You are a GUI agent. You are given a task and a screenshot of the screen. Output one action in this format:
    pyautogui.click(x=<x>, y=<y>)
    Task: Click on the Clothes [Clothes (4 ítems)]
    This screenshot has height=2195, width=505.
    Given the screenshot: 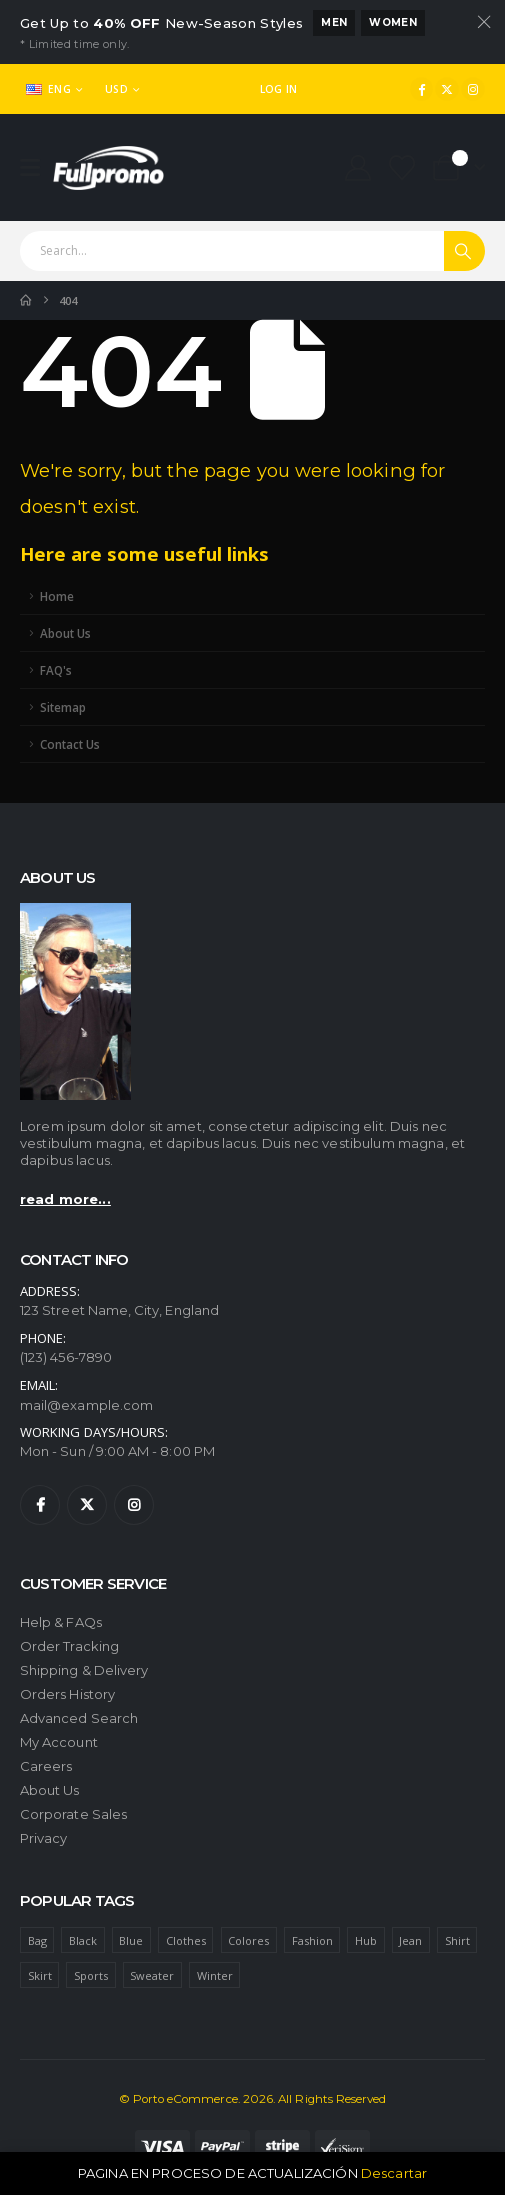 What is the action you would take?
    pyautogui.click(x=186, y=1940)
    